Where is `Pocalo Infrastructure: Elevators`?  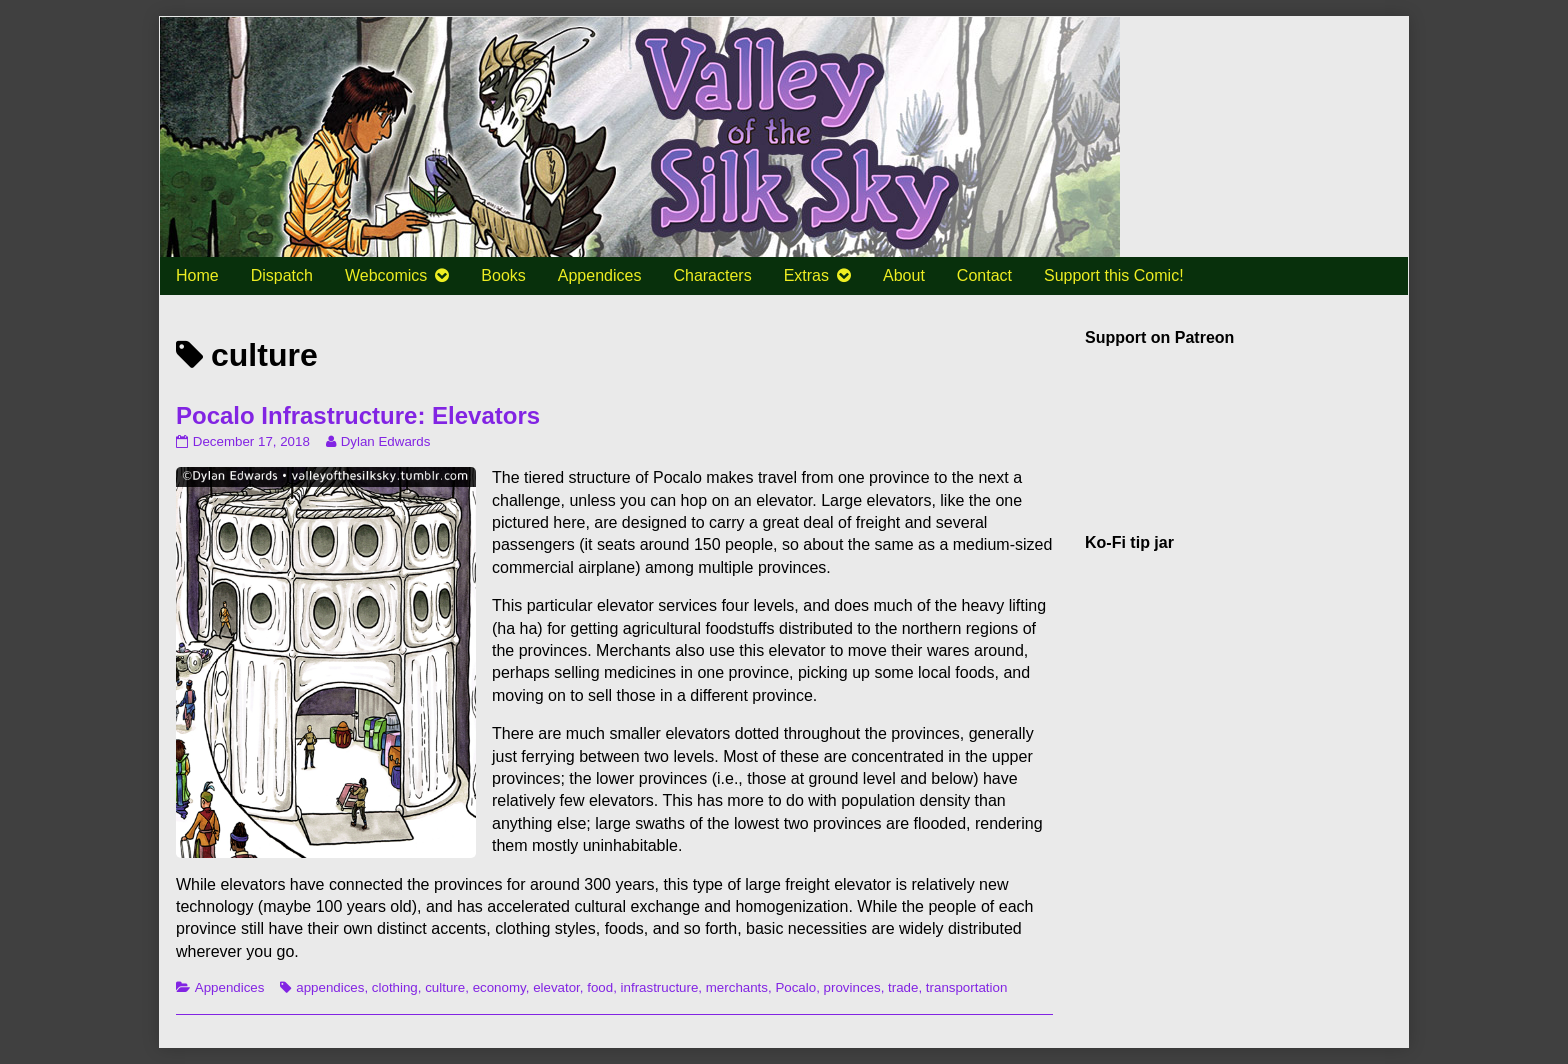
Pocalo Infrastructure: Elevators is located at coordinates (358, 415).